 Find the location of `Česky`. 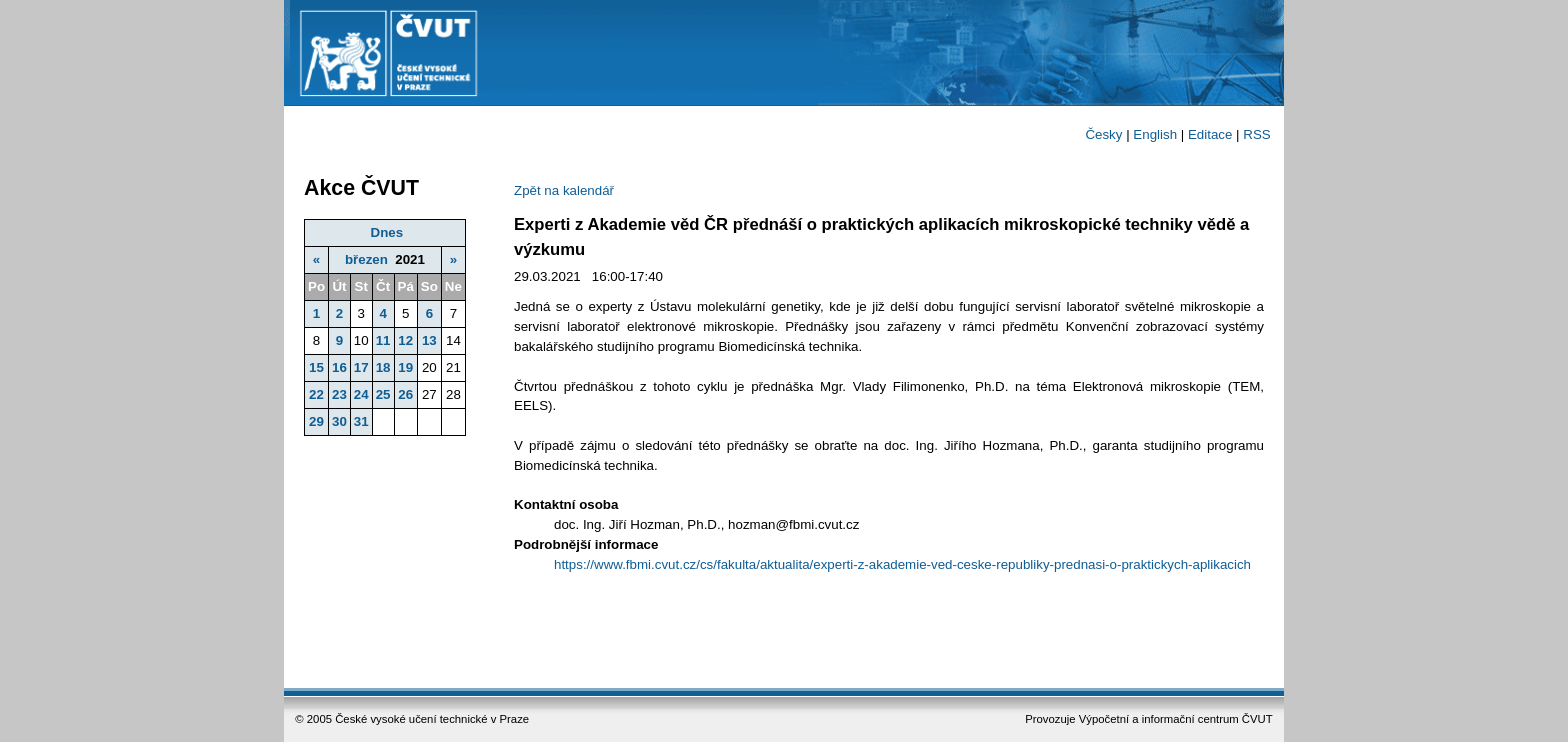

Česky is located at coordinates (1103, 134).